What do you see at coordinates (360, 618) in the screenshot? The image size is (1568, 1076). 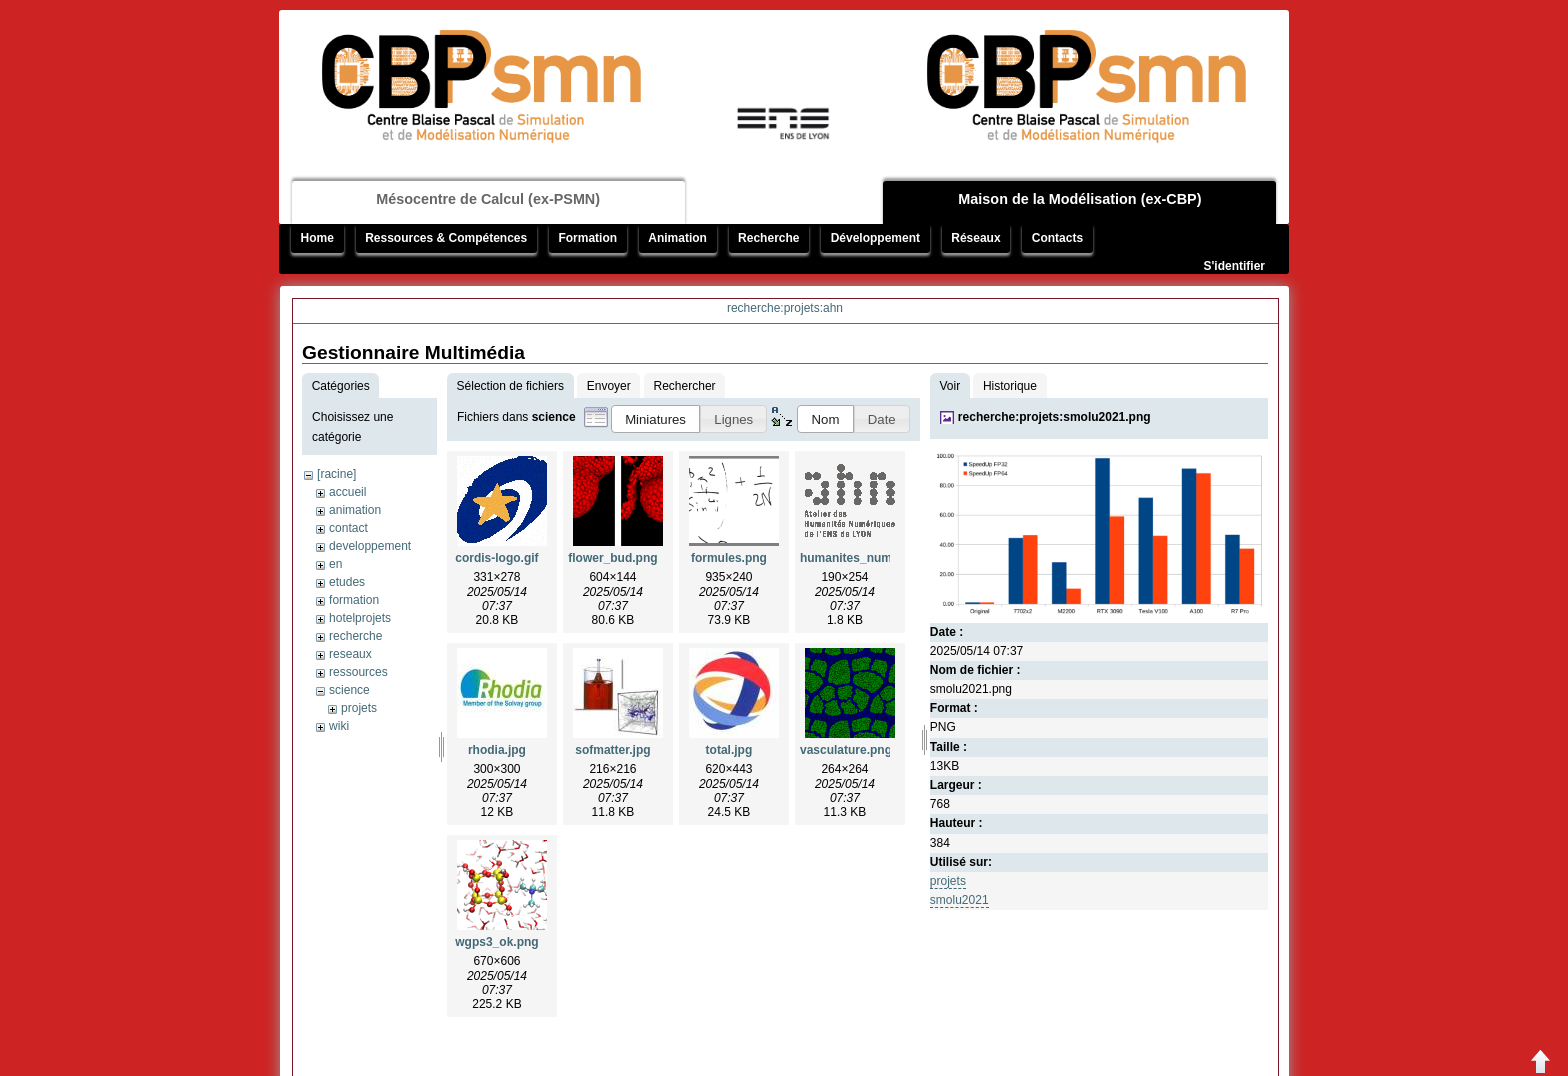 I see `hotelprojets` at bounding box center [360, 618].